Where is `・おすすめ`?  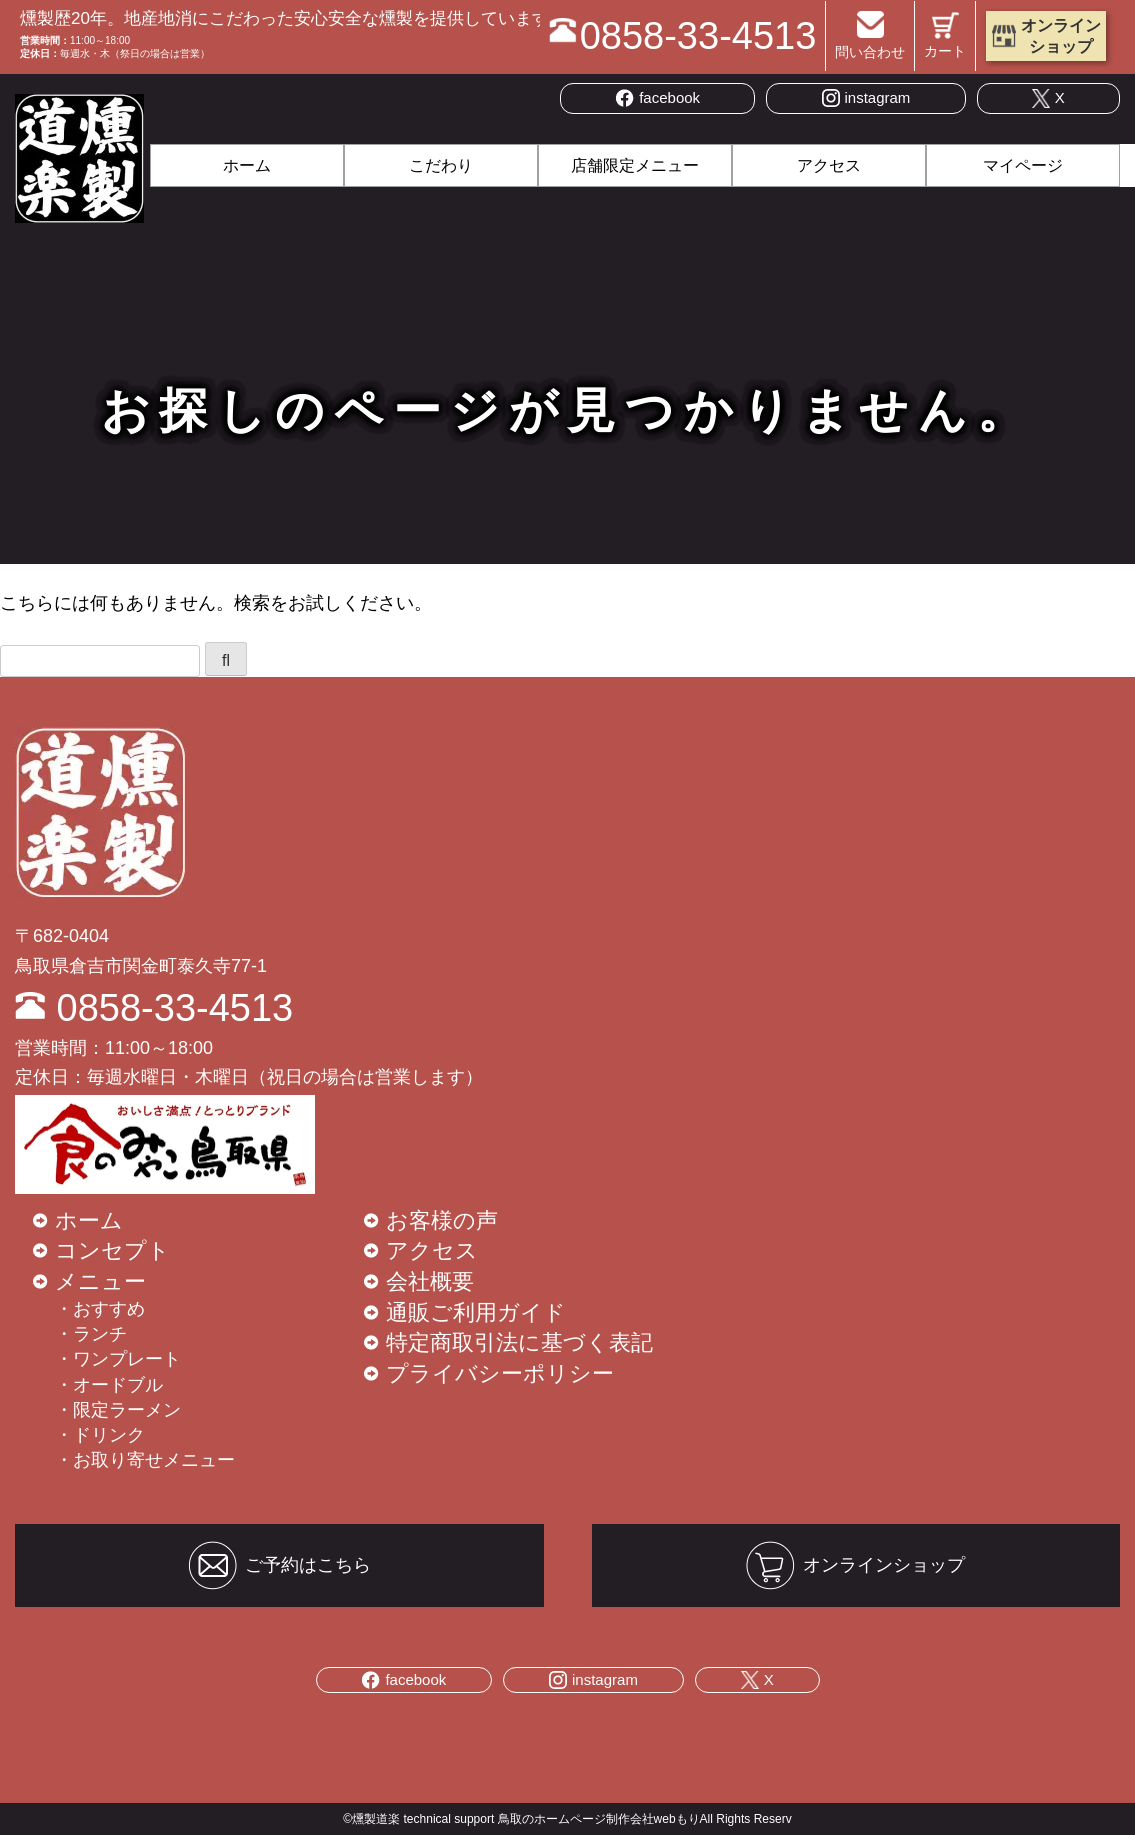 ・おすすめ is located at coordinates (100, 1309).